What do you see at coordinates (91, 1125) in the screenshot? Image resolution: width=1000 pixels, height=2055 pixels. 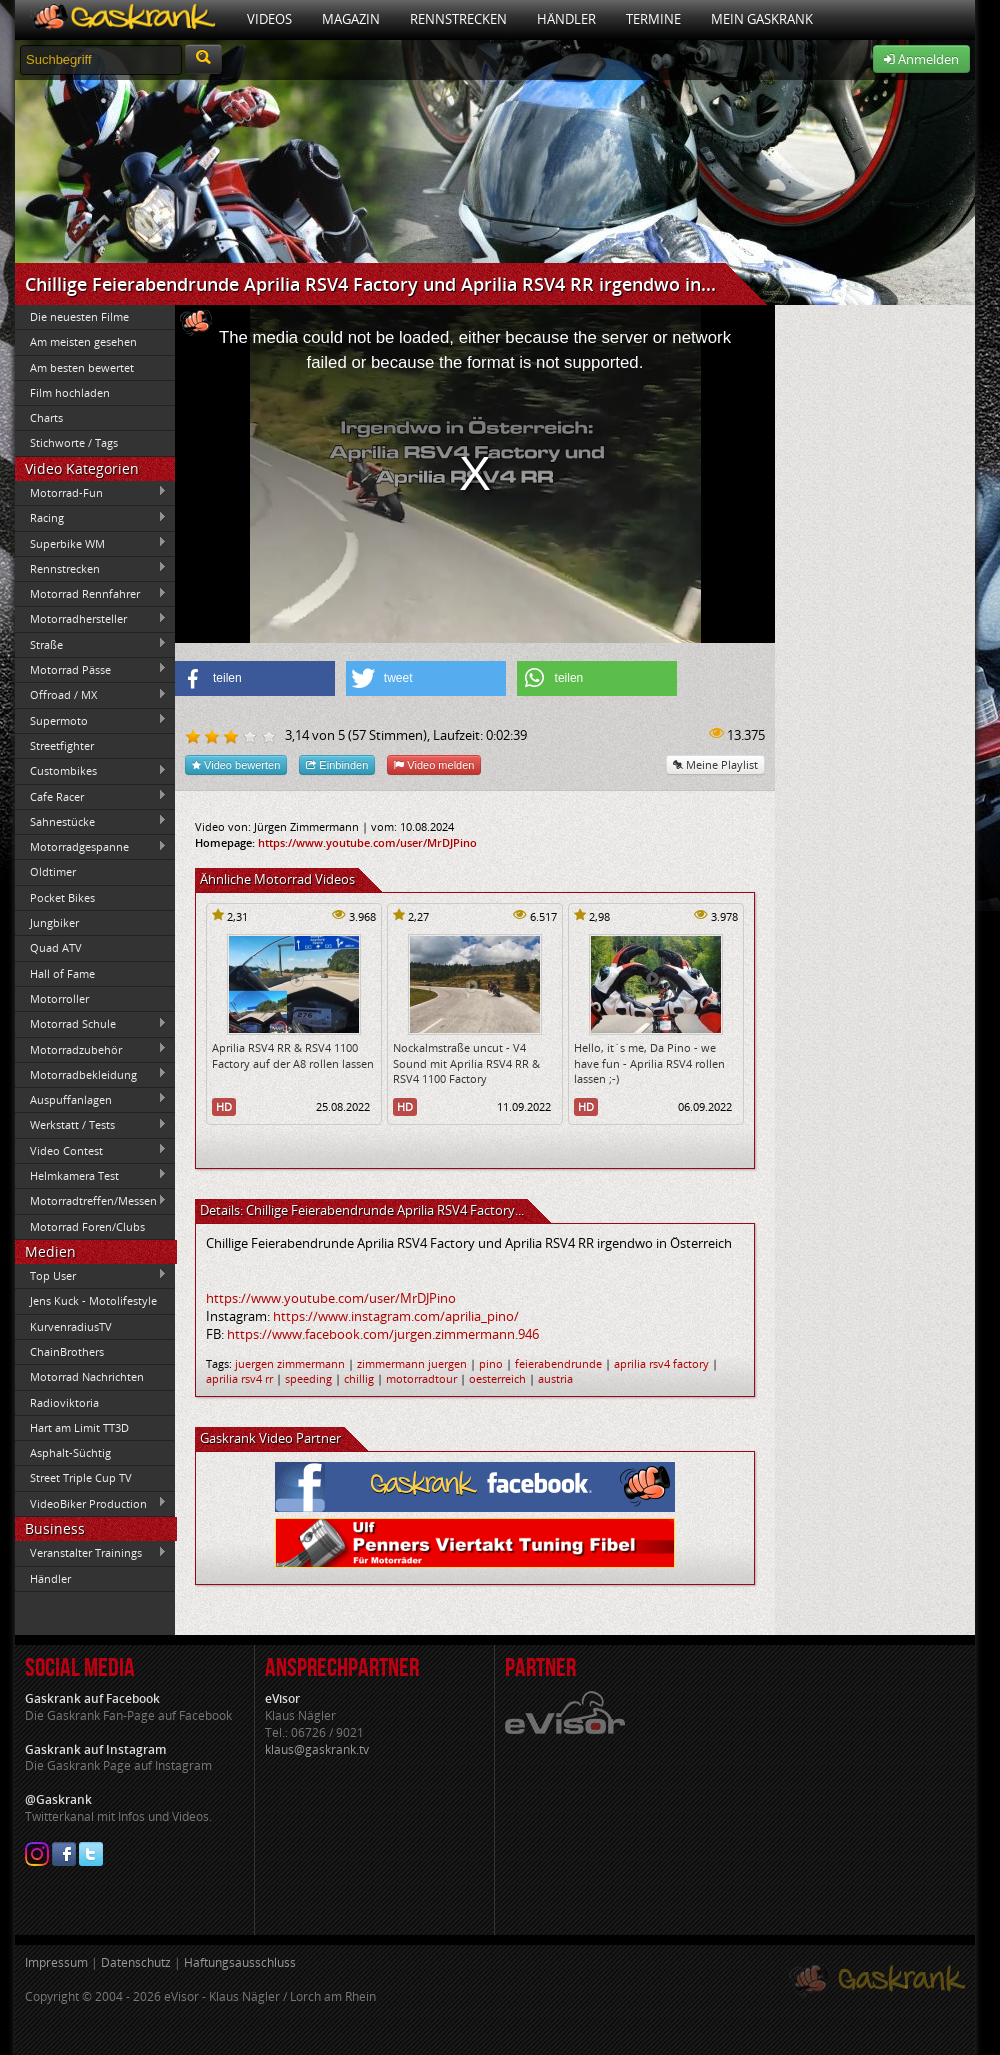 I see `Werkstatt / Tests` at bounding box center [91, 1125].